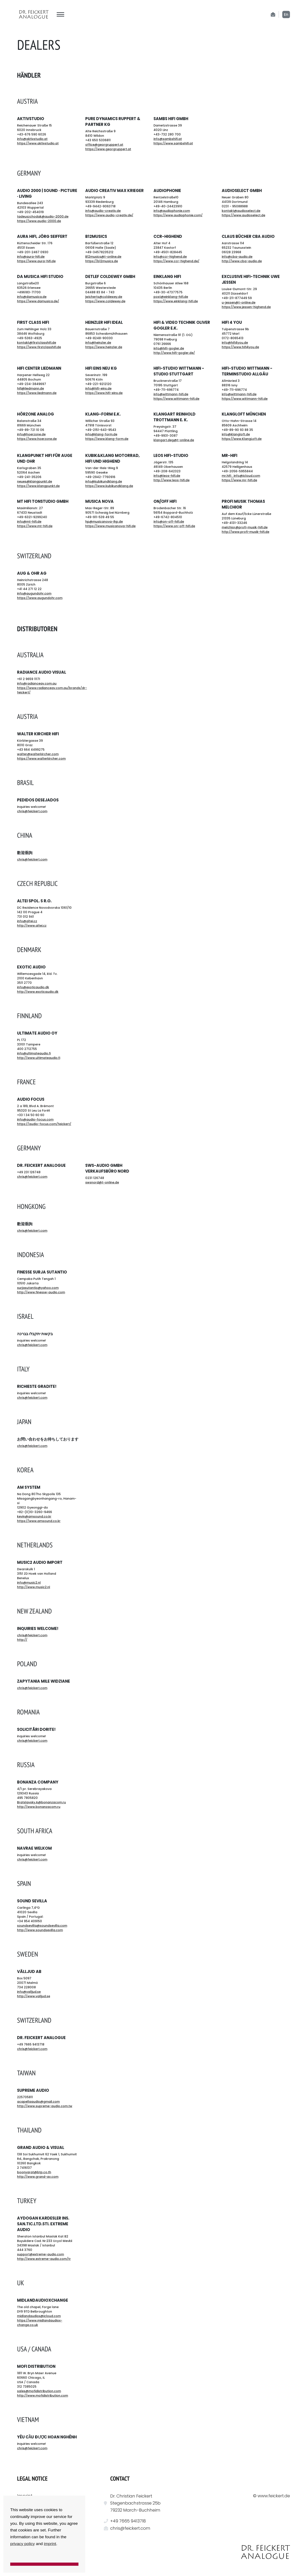 The image size is (307, 2576). I want to click on mr.hifi_info@icloud.com, so click(241, 476).